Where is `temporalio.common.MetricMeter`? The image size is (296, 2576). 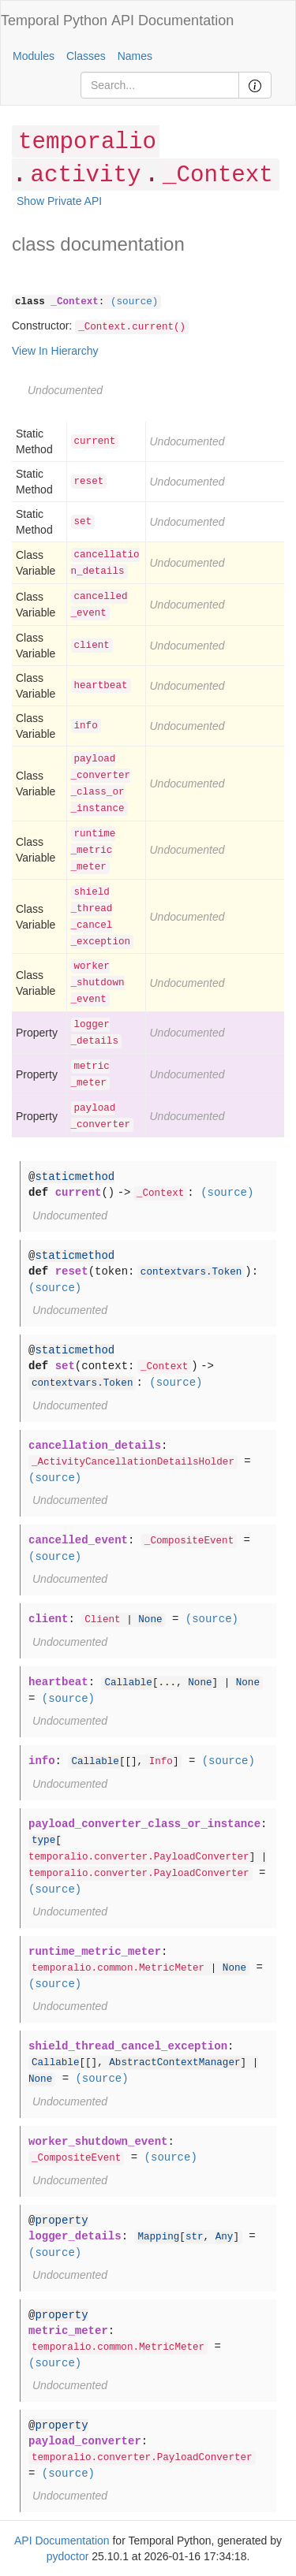 temporalio.common.MetricMeter is located at coordinates (118, 1968).